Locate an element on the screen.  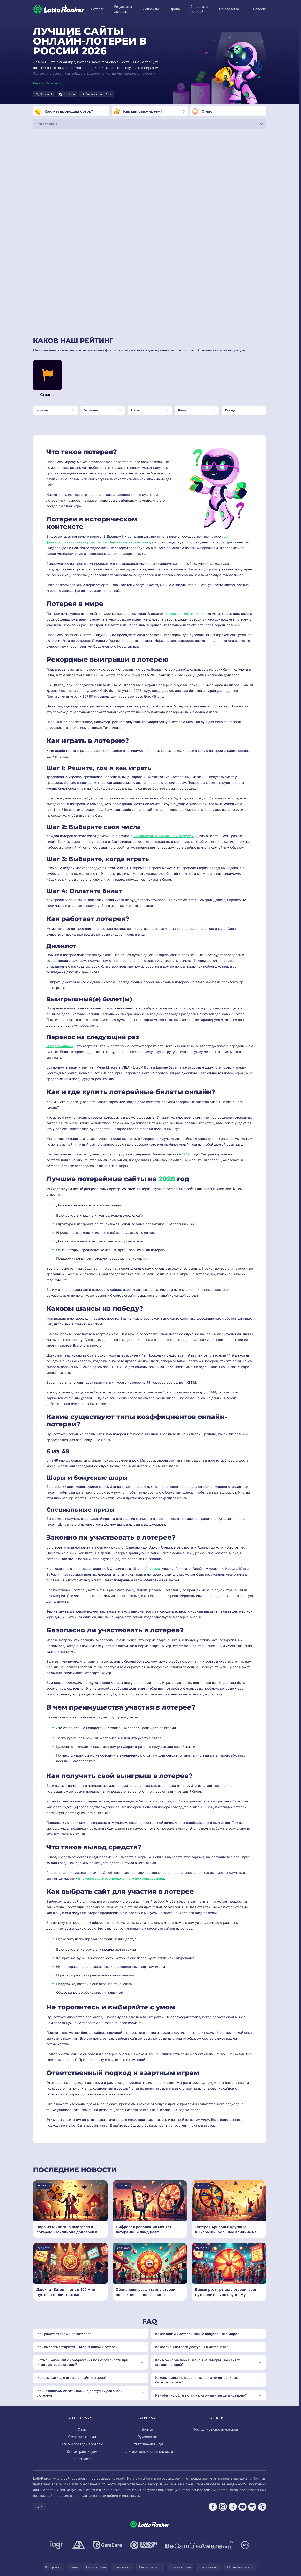
[Share on Facebook] is located at coordinates (67, 94).